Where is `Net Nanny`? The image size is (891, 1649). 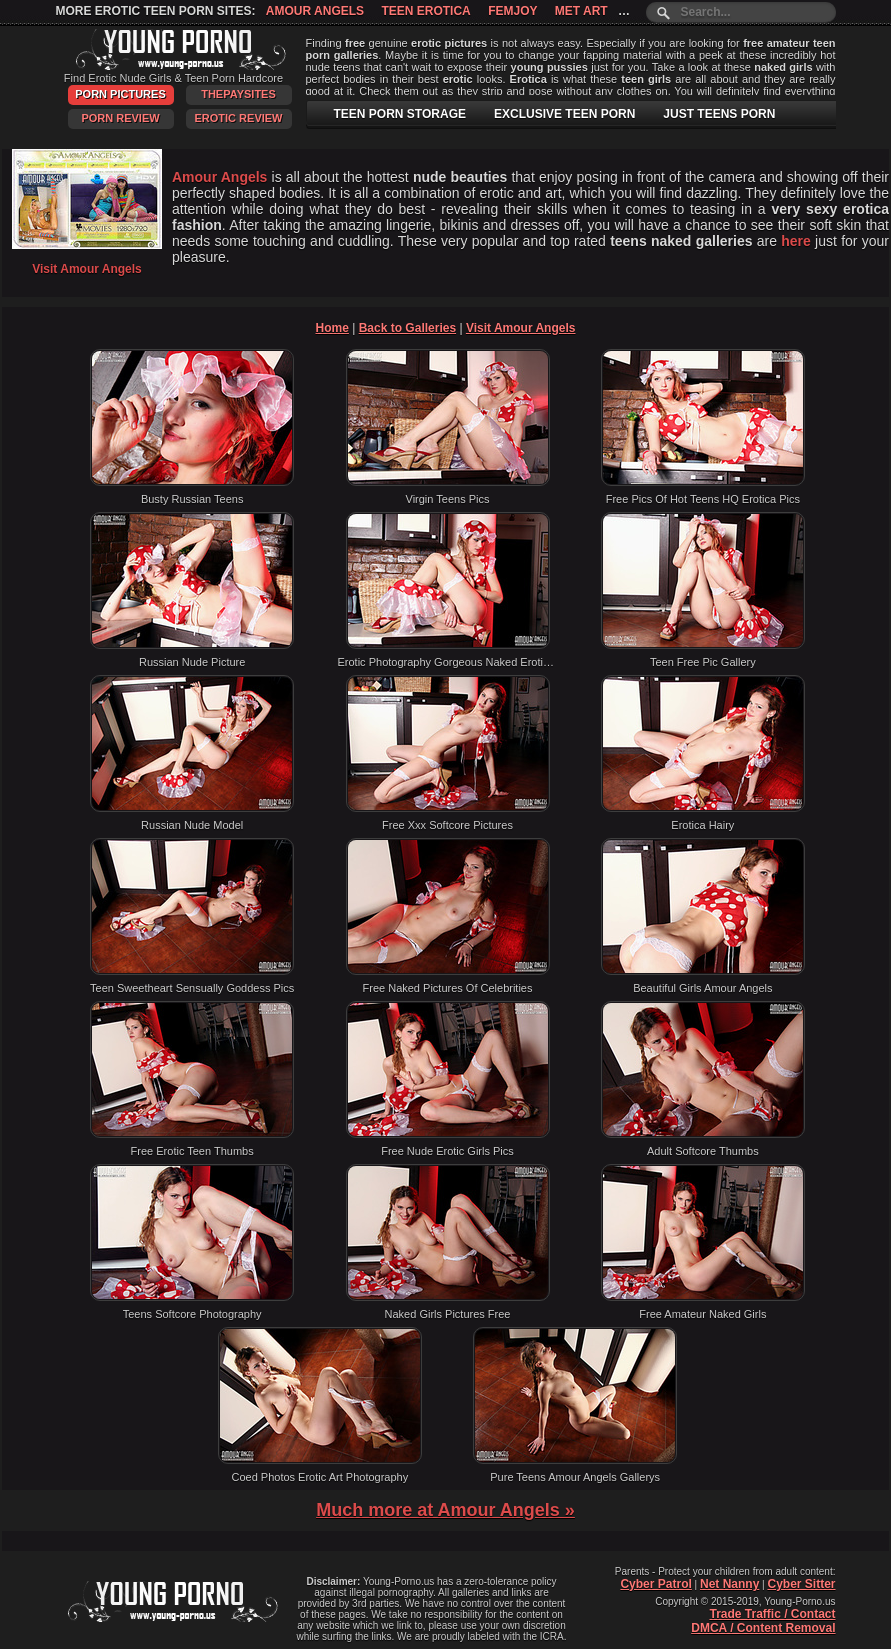
Net Nanny is located at coordinates (729, 1584).